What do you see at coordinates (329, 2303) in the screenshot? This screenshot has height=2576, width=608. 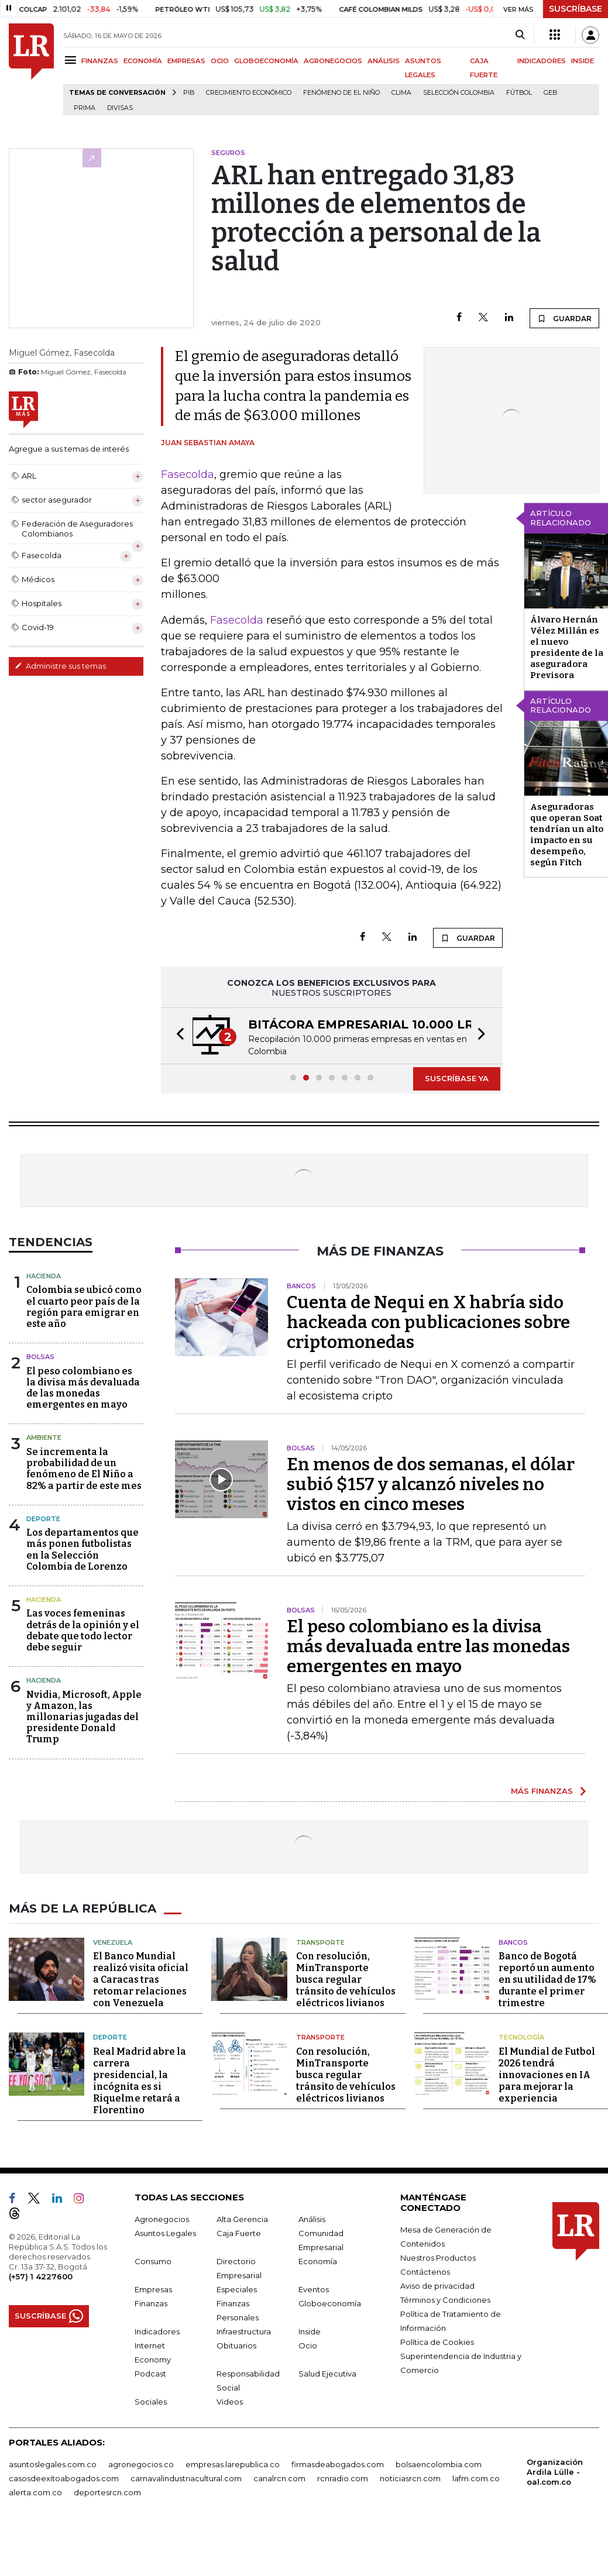 I see `Globoeconomía` at bounding box center [329, 2303].